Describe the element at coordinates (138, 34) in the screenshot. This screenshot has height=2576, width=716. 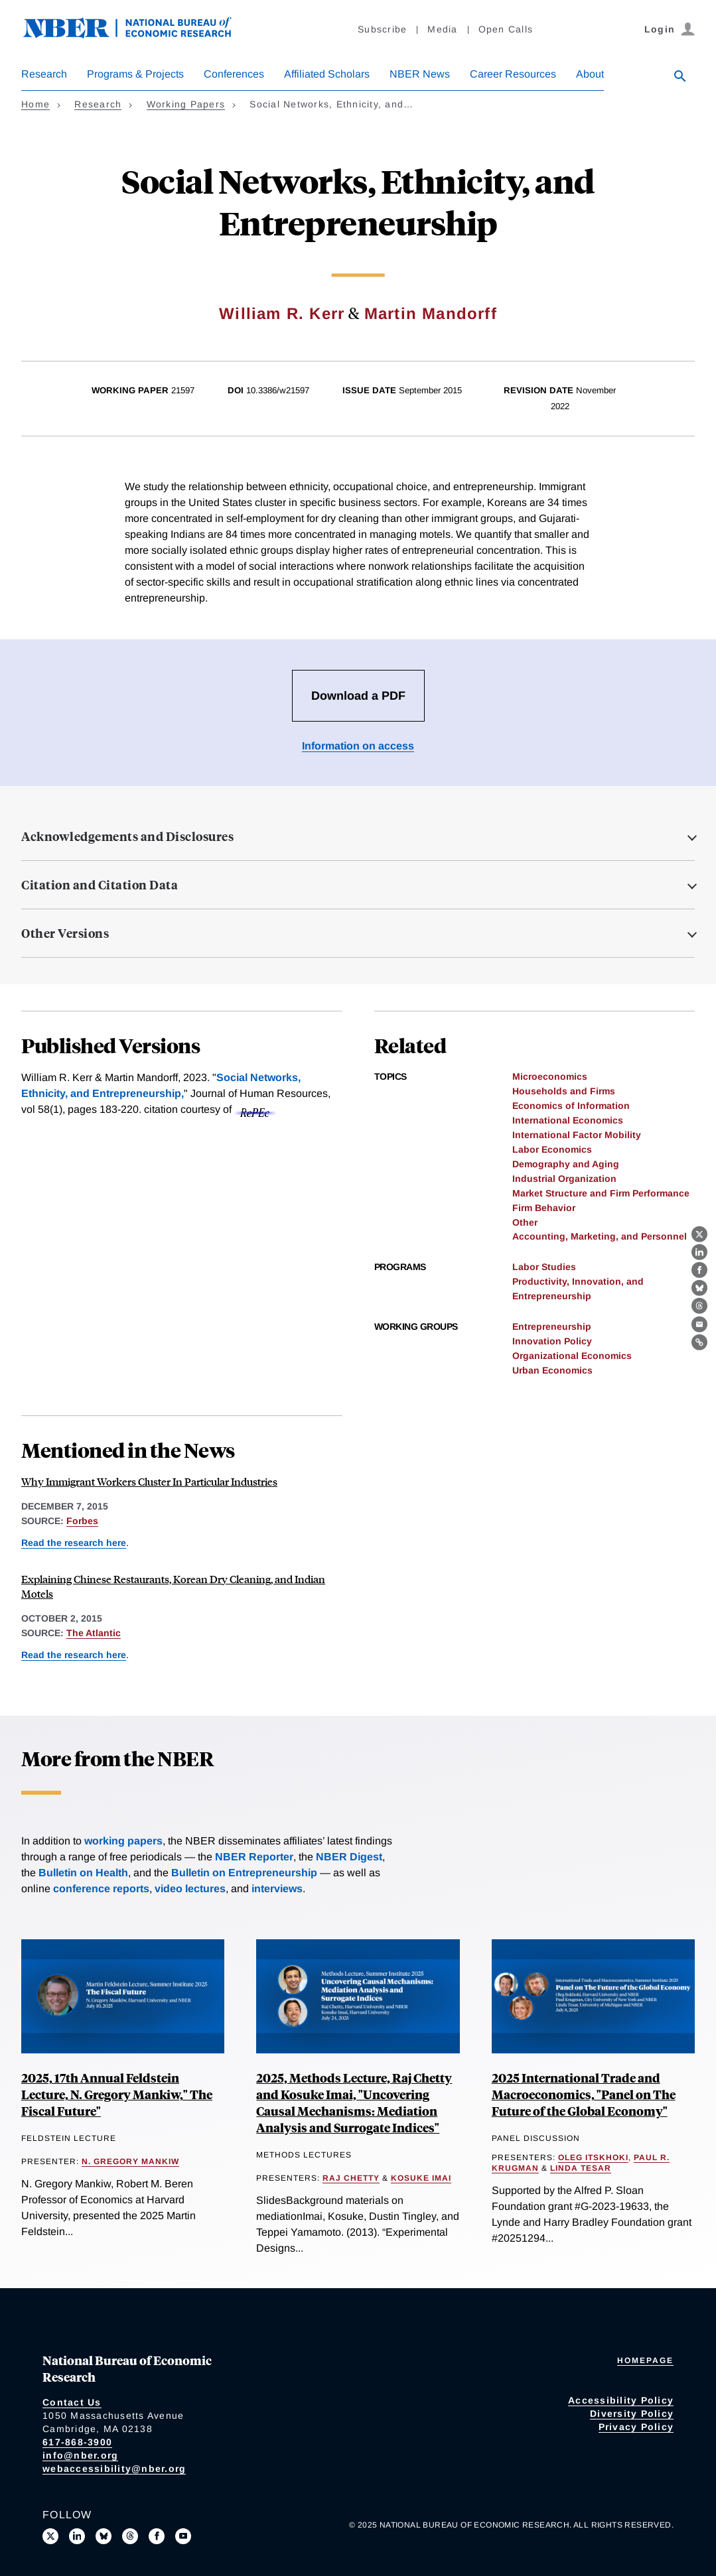
I see `[NBER: National Bureau of Economic Research]` at that location.